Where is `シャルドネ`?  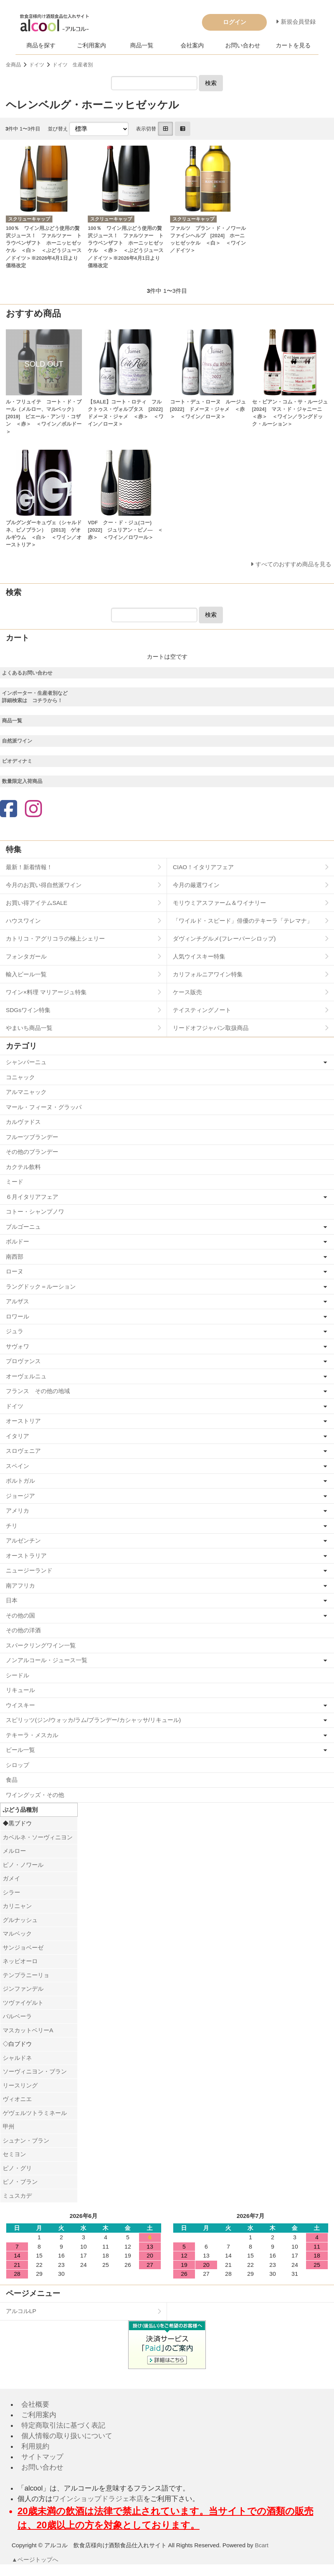 シャルドネ is located at coordinates (17, 2057).